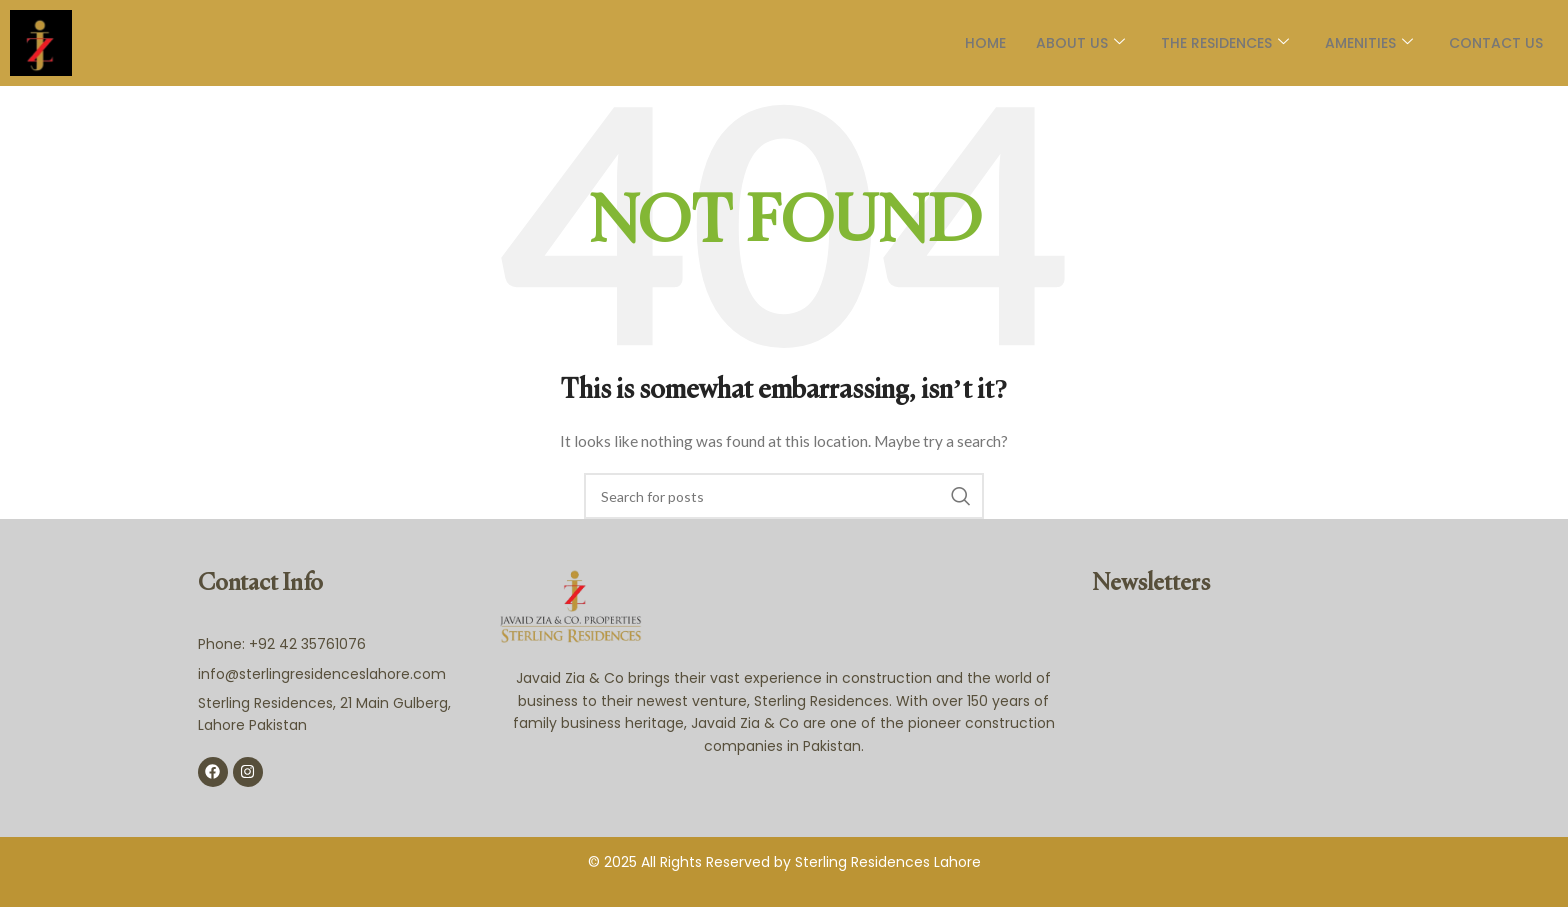 Image resolution: width=1568 pixels, height=907 pixels. Describe the element at coordinates (784, 496) in the screenshot. I see `[Search]` at that location.